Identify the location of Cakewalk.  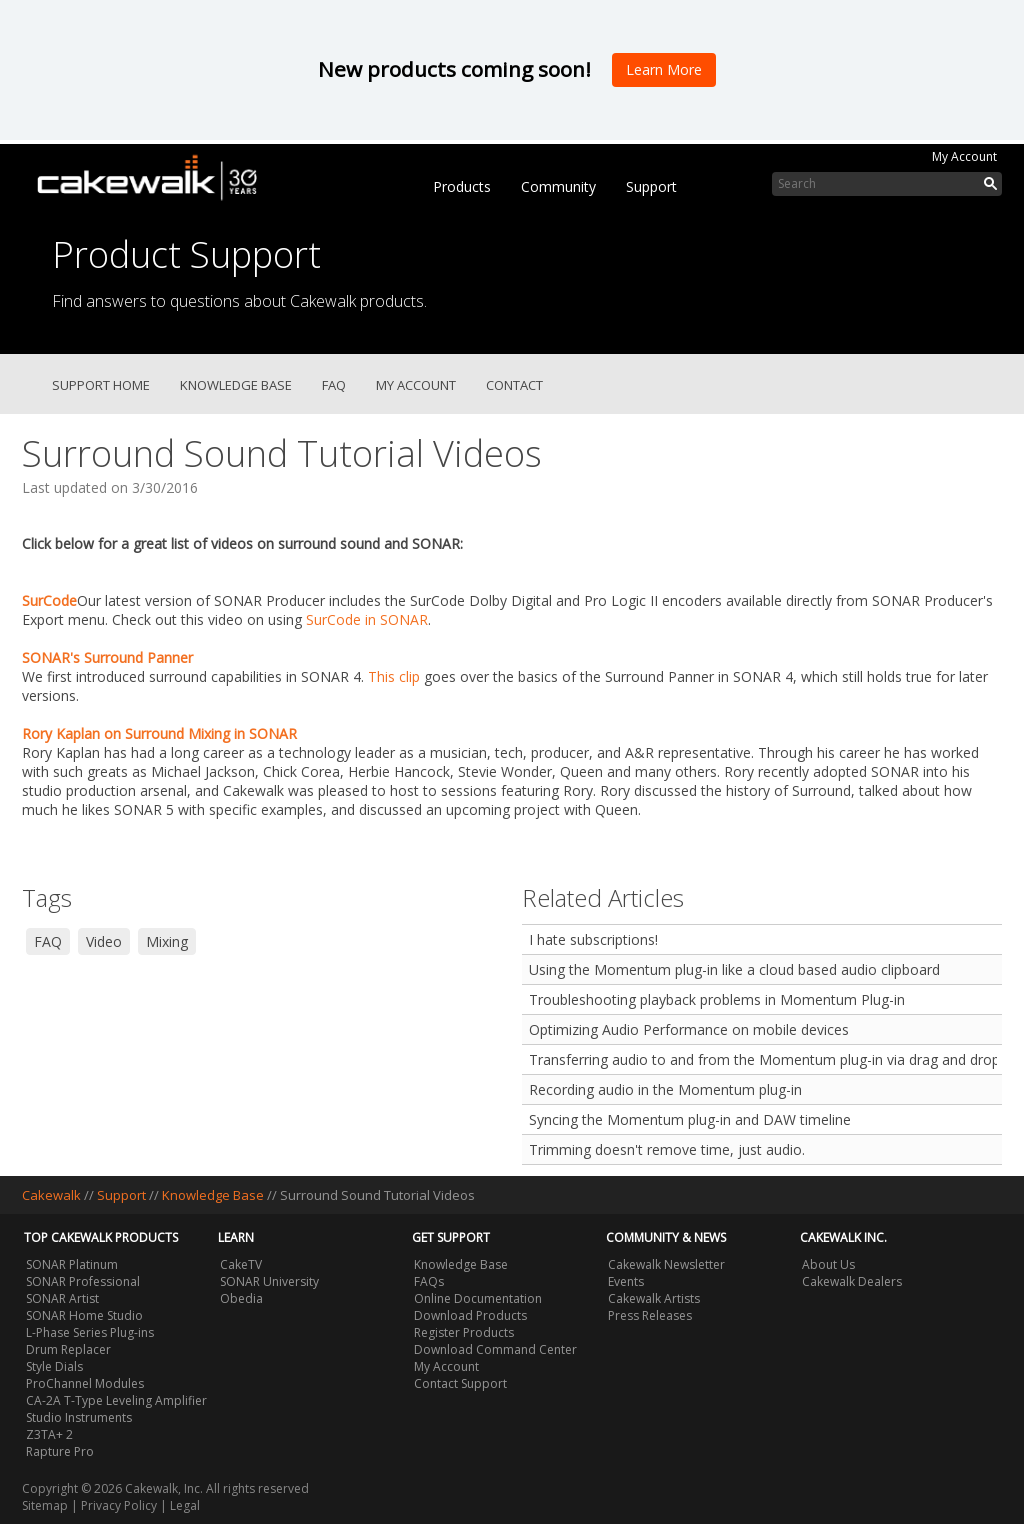
(51, 1195).